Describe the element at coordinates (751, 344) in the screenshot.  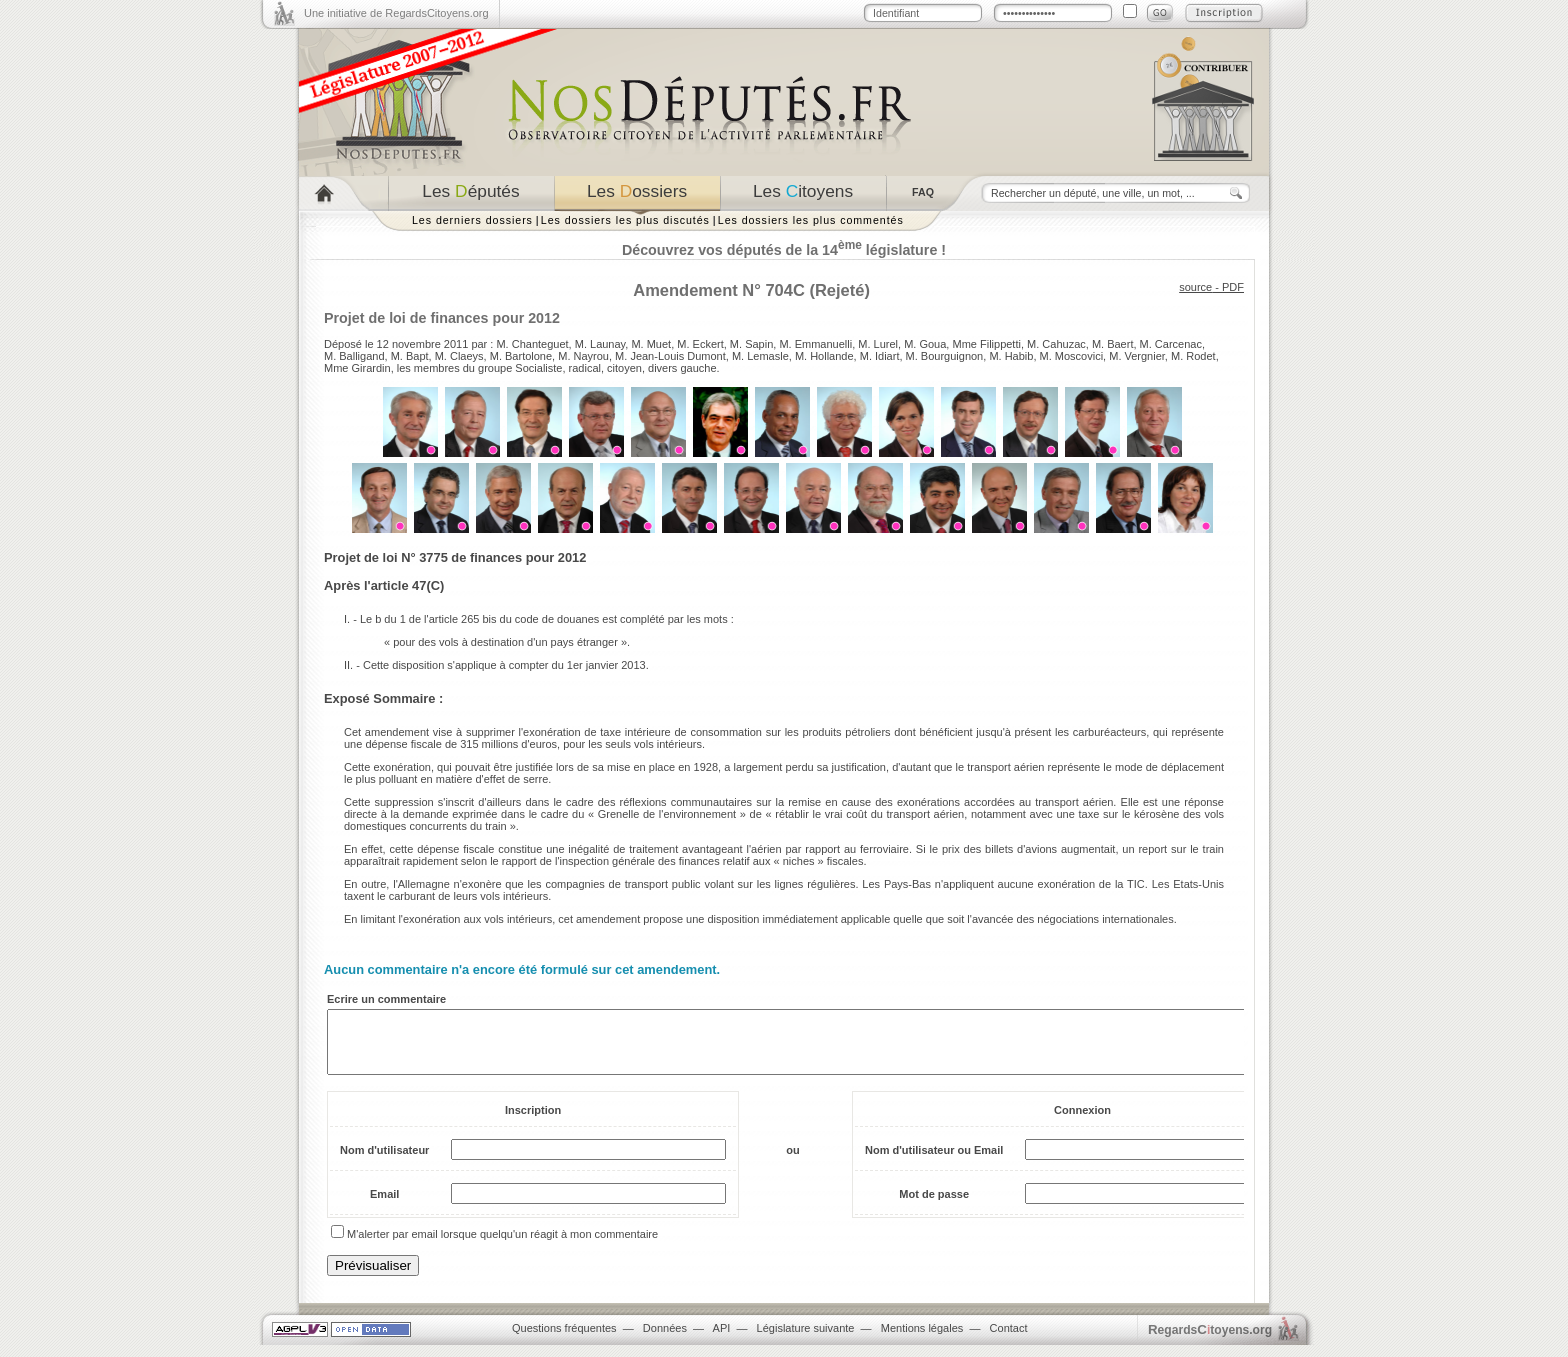
I see `M. Sapin` at that location.